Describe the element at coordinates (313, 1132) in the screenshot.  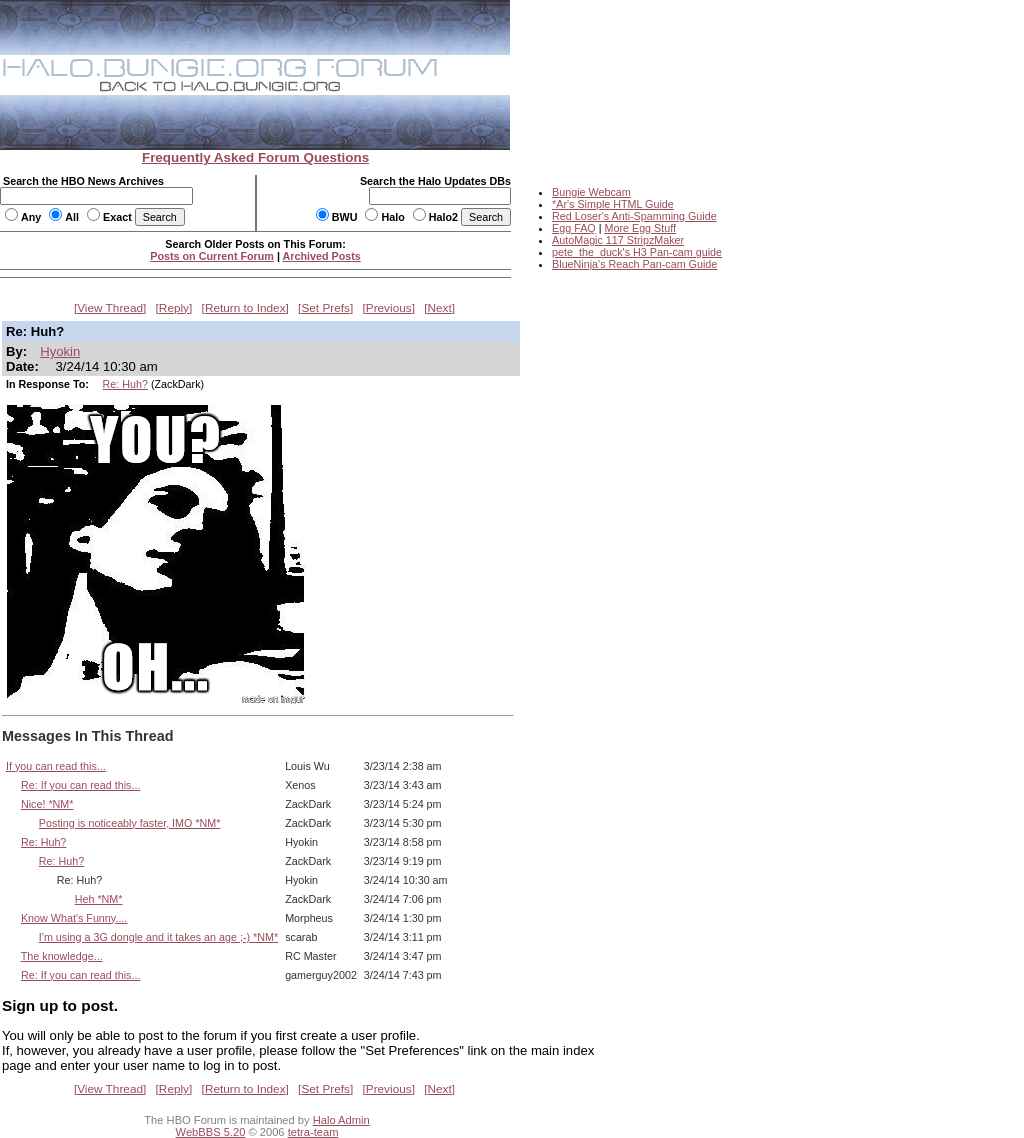
I see `tetra-team` at that location.